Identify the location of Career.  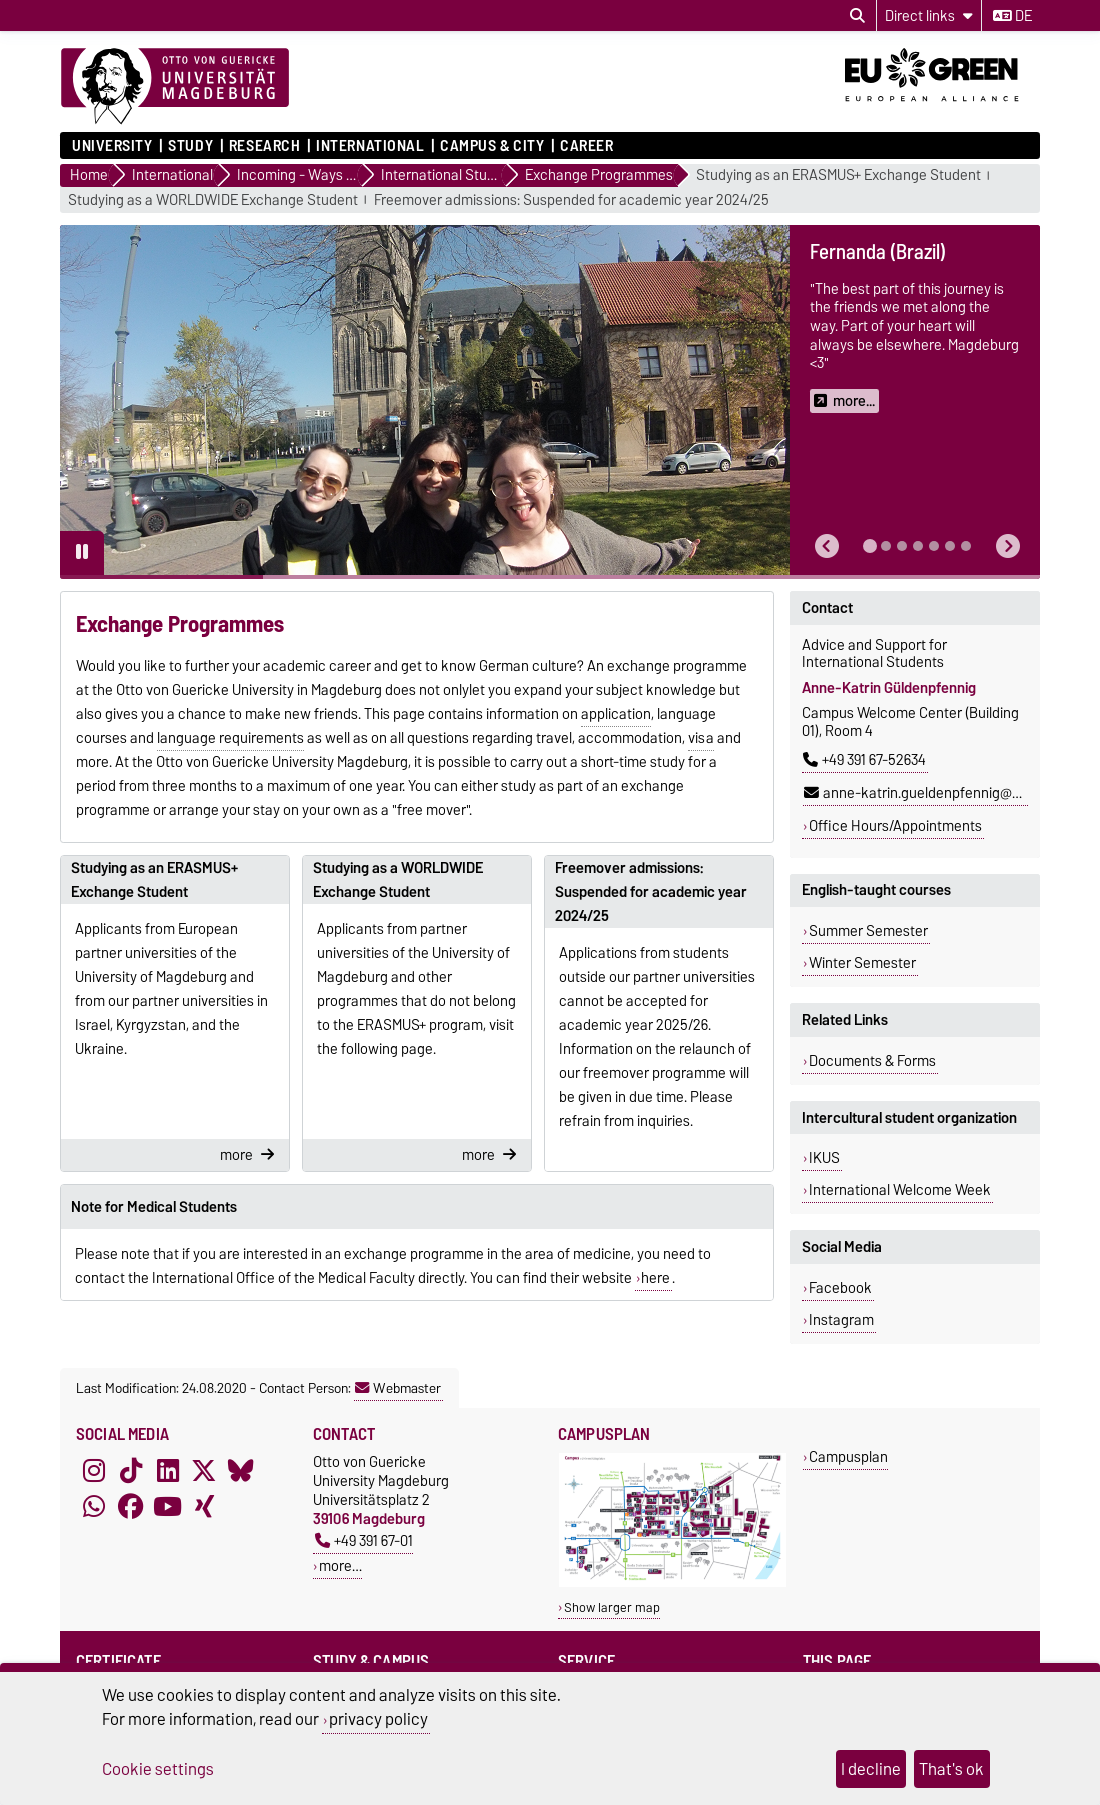
(586, 146).